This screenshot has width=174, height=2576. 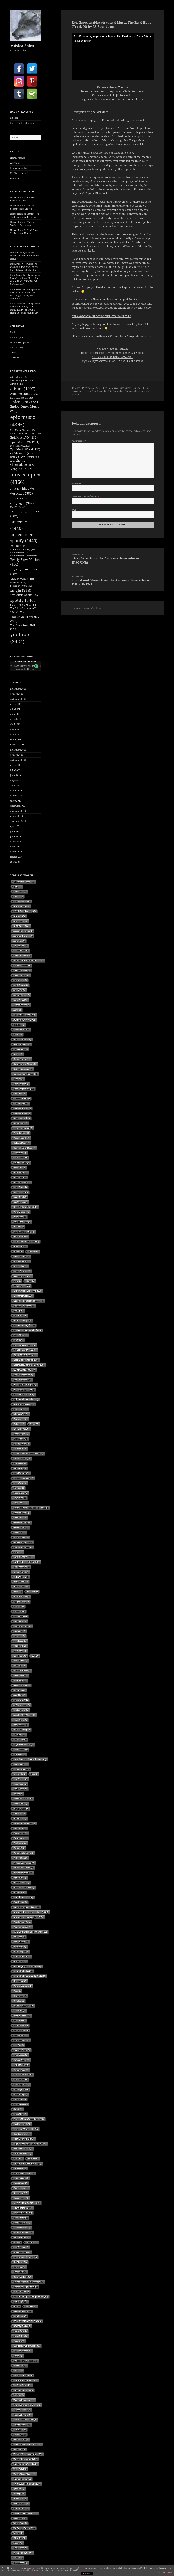 I want to click on Synapse Trailer Music [Synapse Trailer Music (12 elementos)], so click(x=25, y=2360).